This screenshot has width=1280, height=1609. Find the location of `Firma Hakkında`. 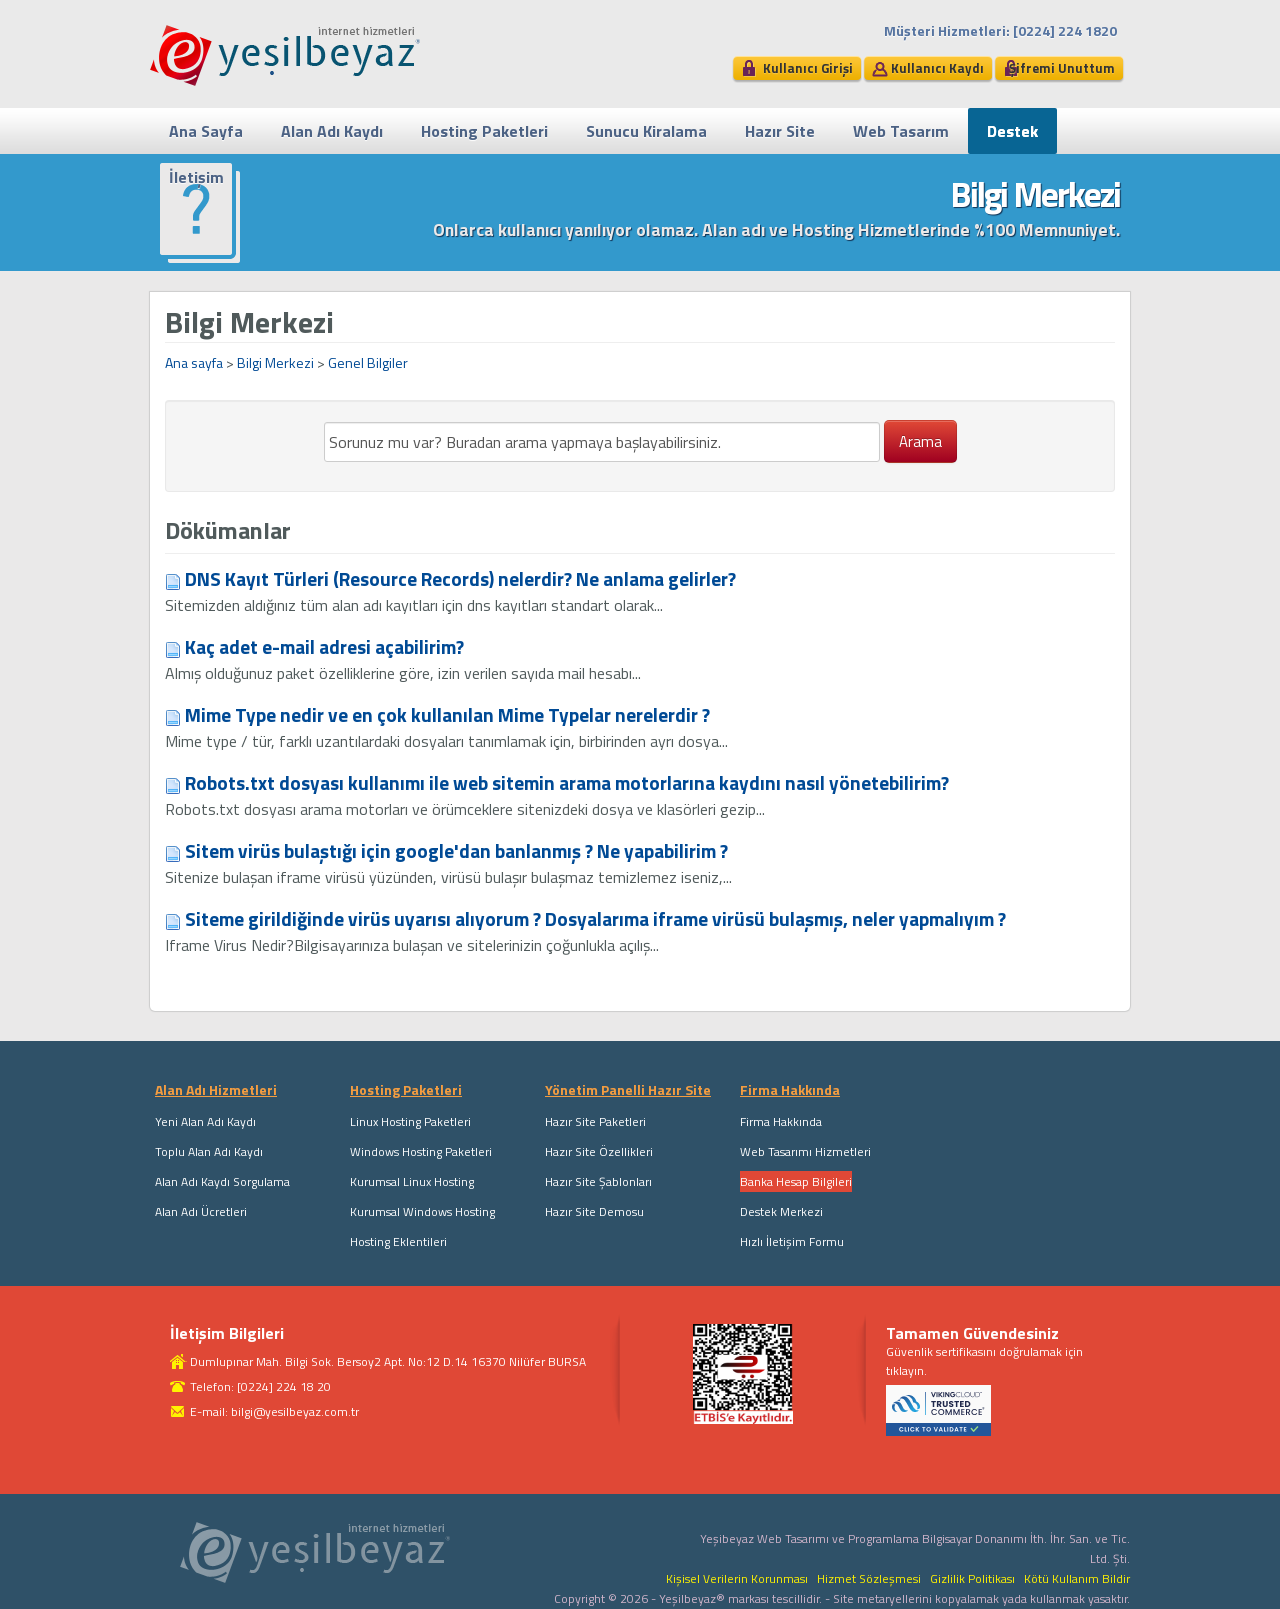

Firma Hakkında is located at coordinates (781, 1121).